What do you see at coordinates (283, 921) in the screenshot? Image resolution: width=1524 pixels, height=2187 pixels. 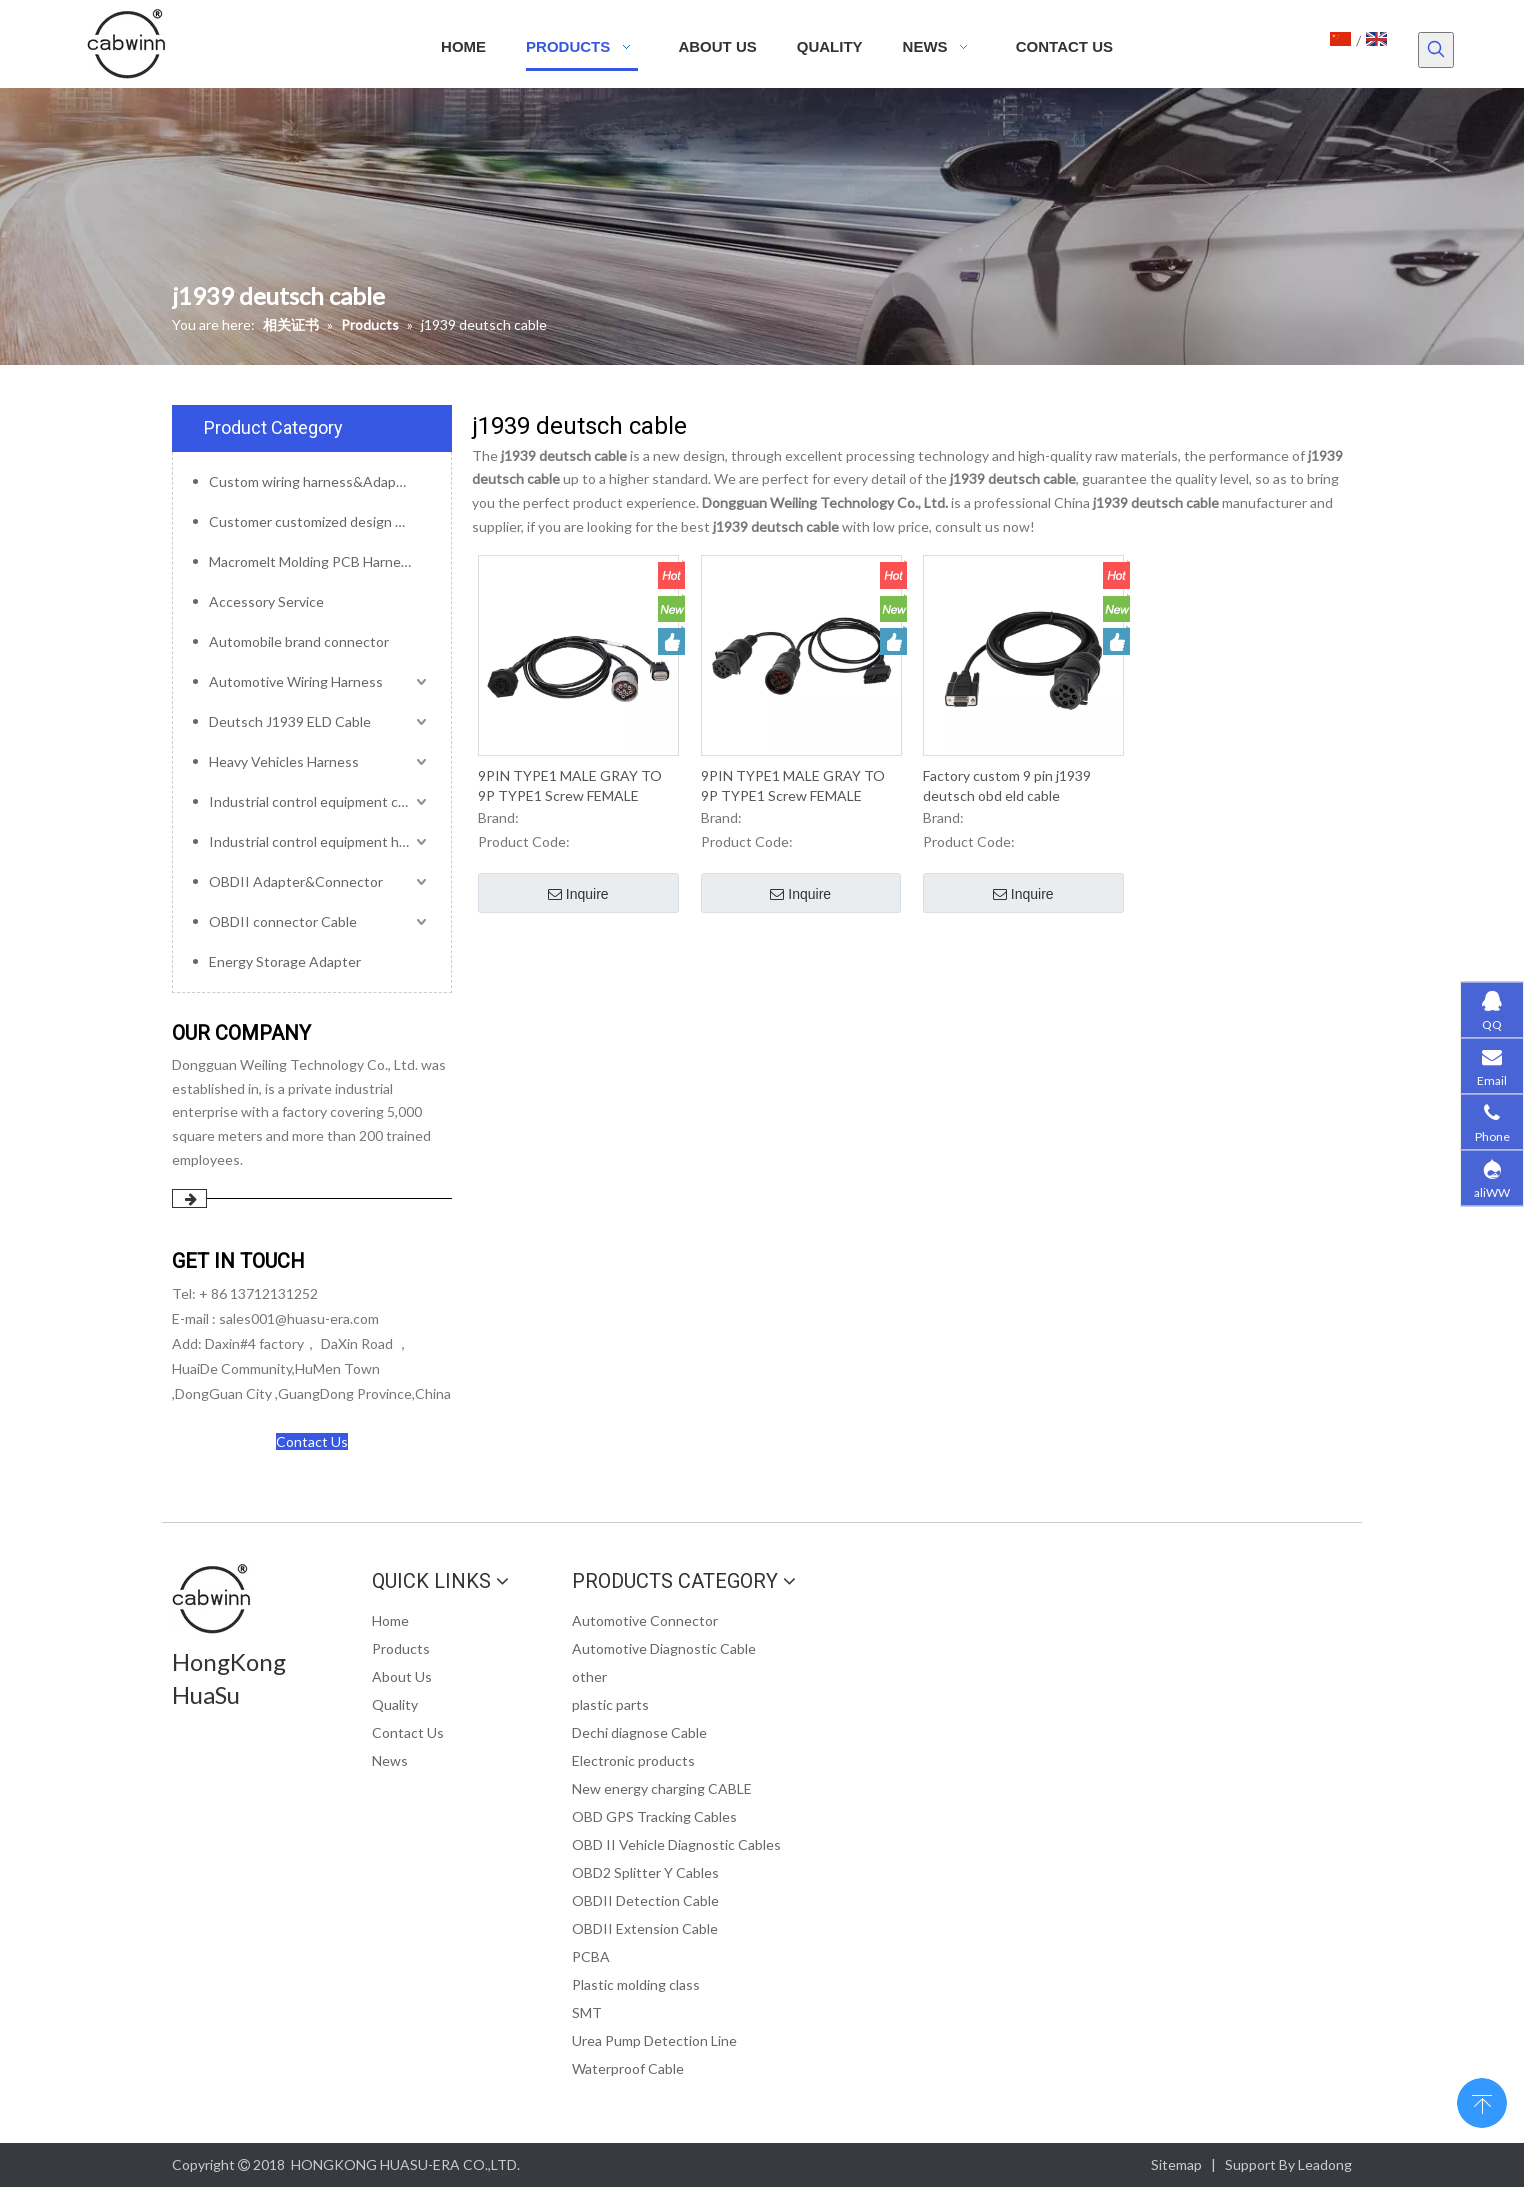 I see `OBDII connector Cable` at bounding box center [283, 921].